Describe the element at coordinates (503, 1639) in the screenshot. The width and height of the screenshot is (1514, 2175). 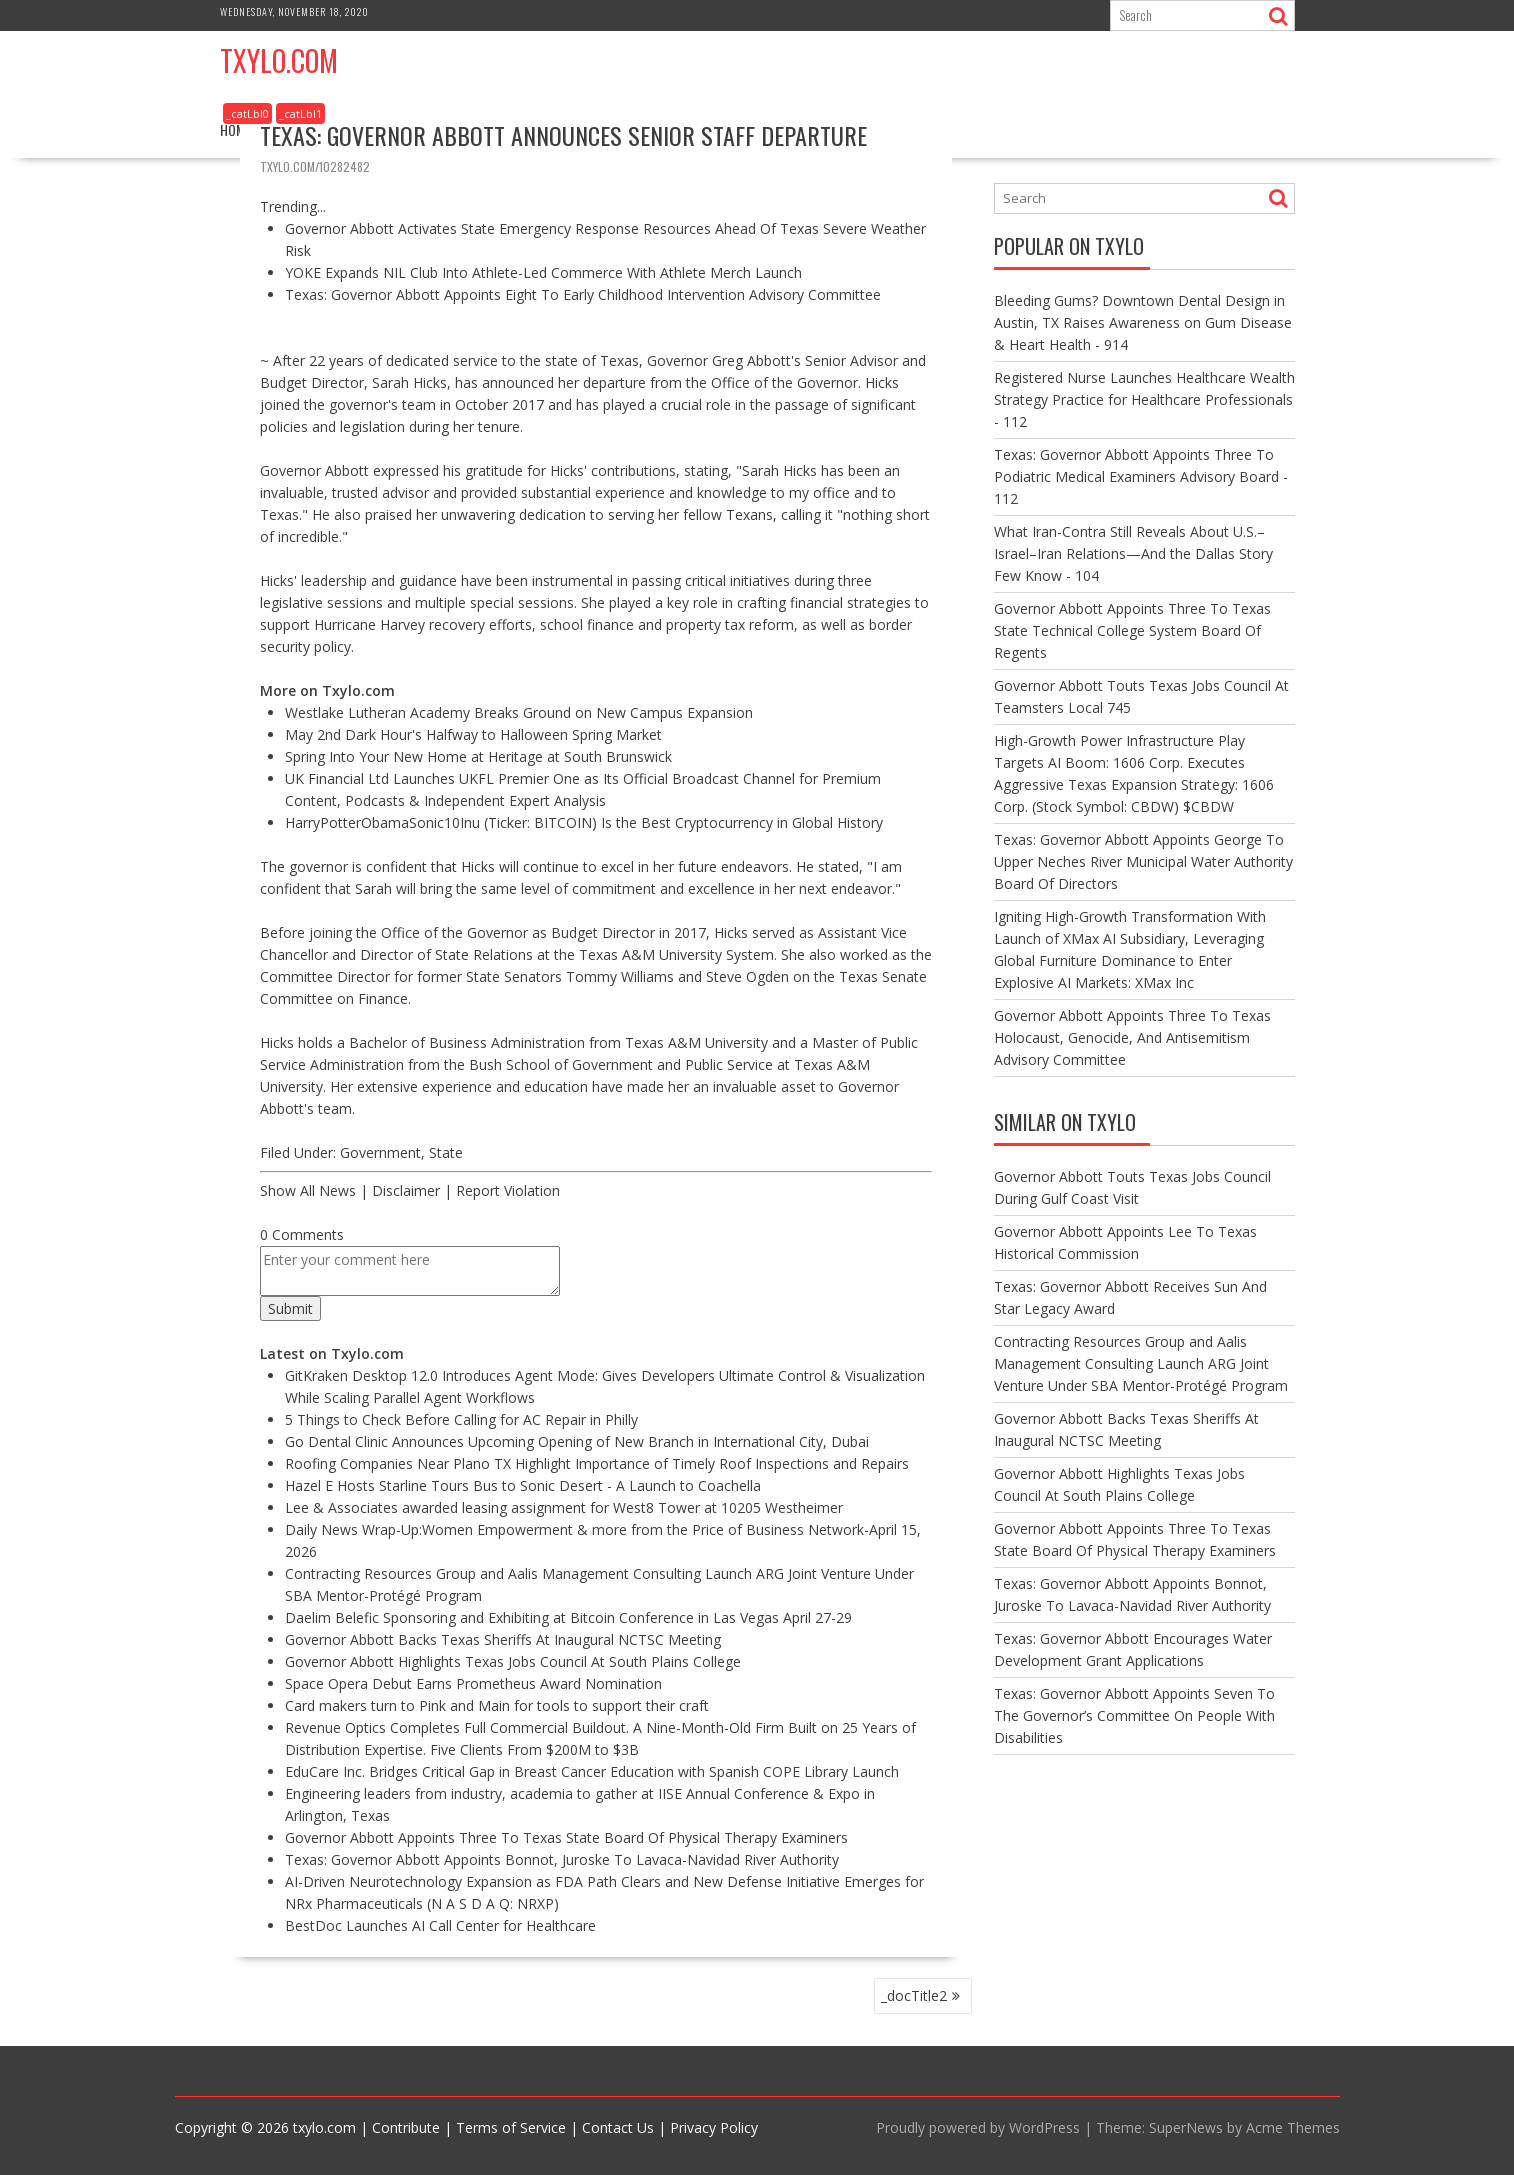
I see `Governor Abbott Backs Texas Sheriffs At Inaugural NCTSC Meeting` at that location.